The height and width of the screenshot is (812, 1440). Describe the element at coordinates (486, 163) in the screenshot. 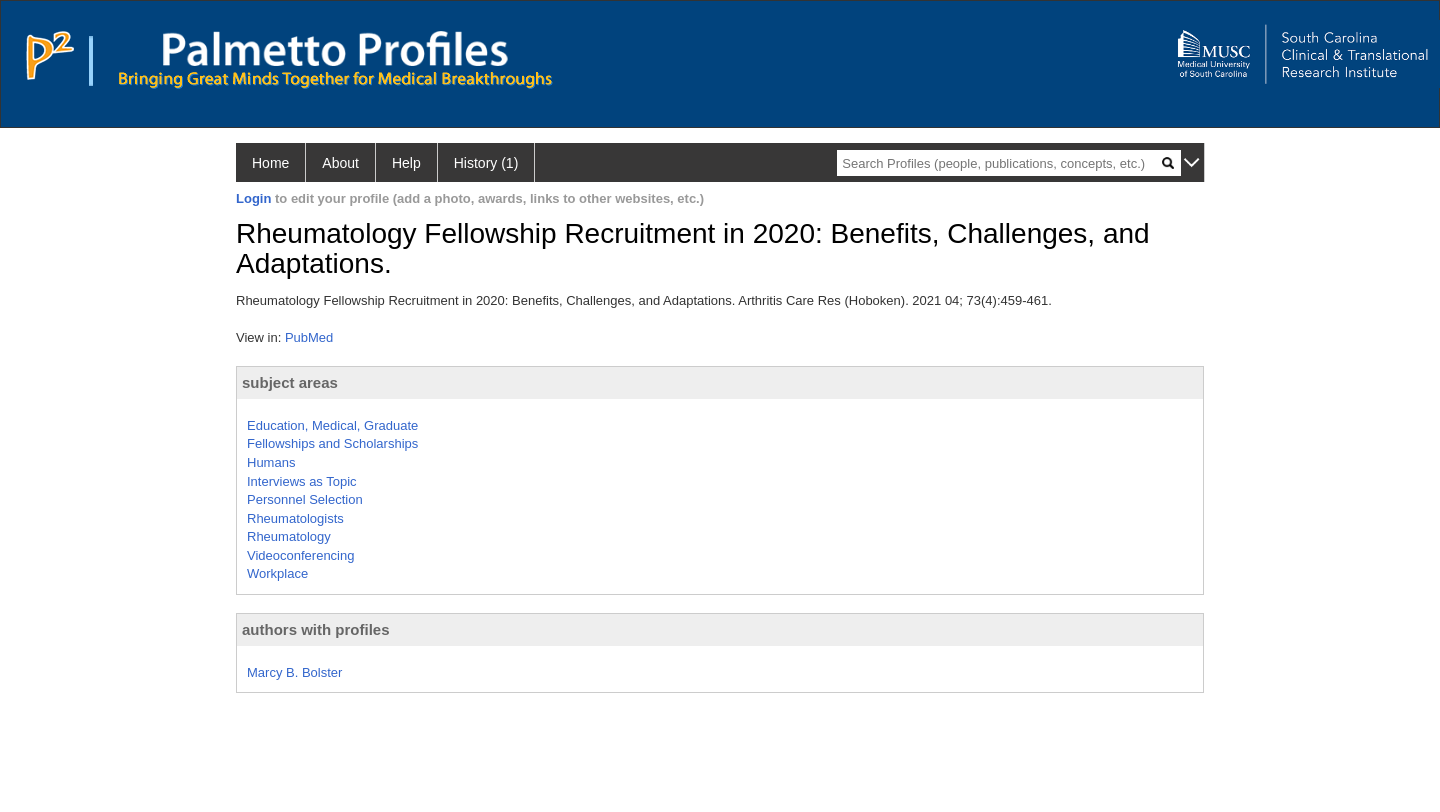

I see `History (1)` at that location.